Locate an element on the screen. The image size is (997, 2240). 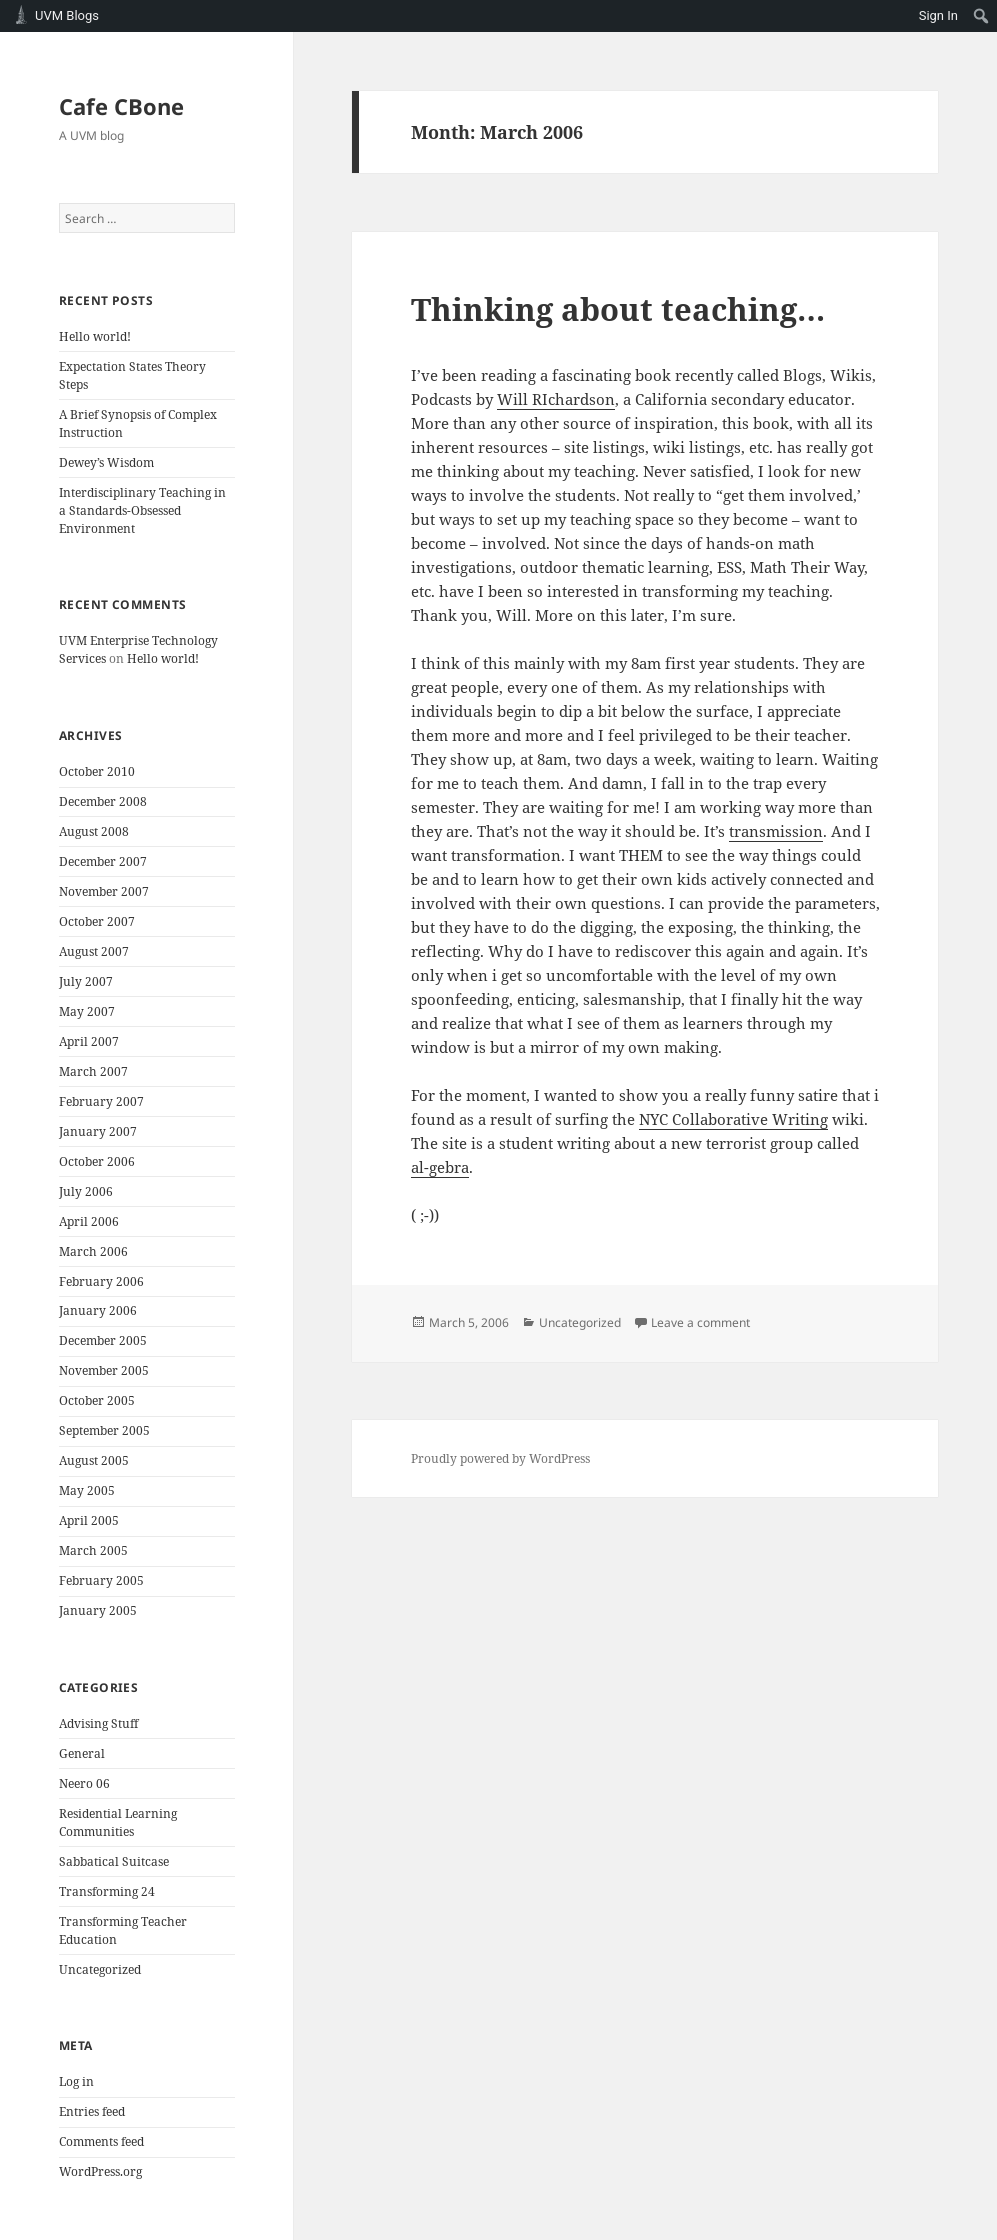
April 2007 is located at coordinates (89, 1041).